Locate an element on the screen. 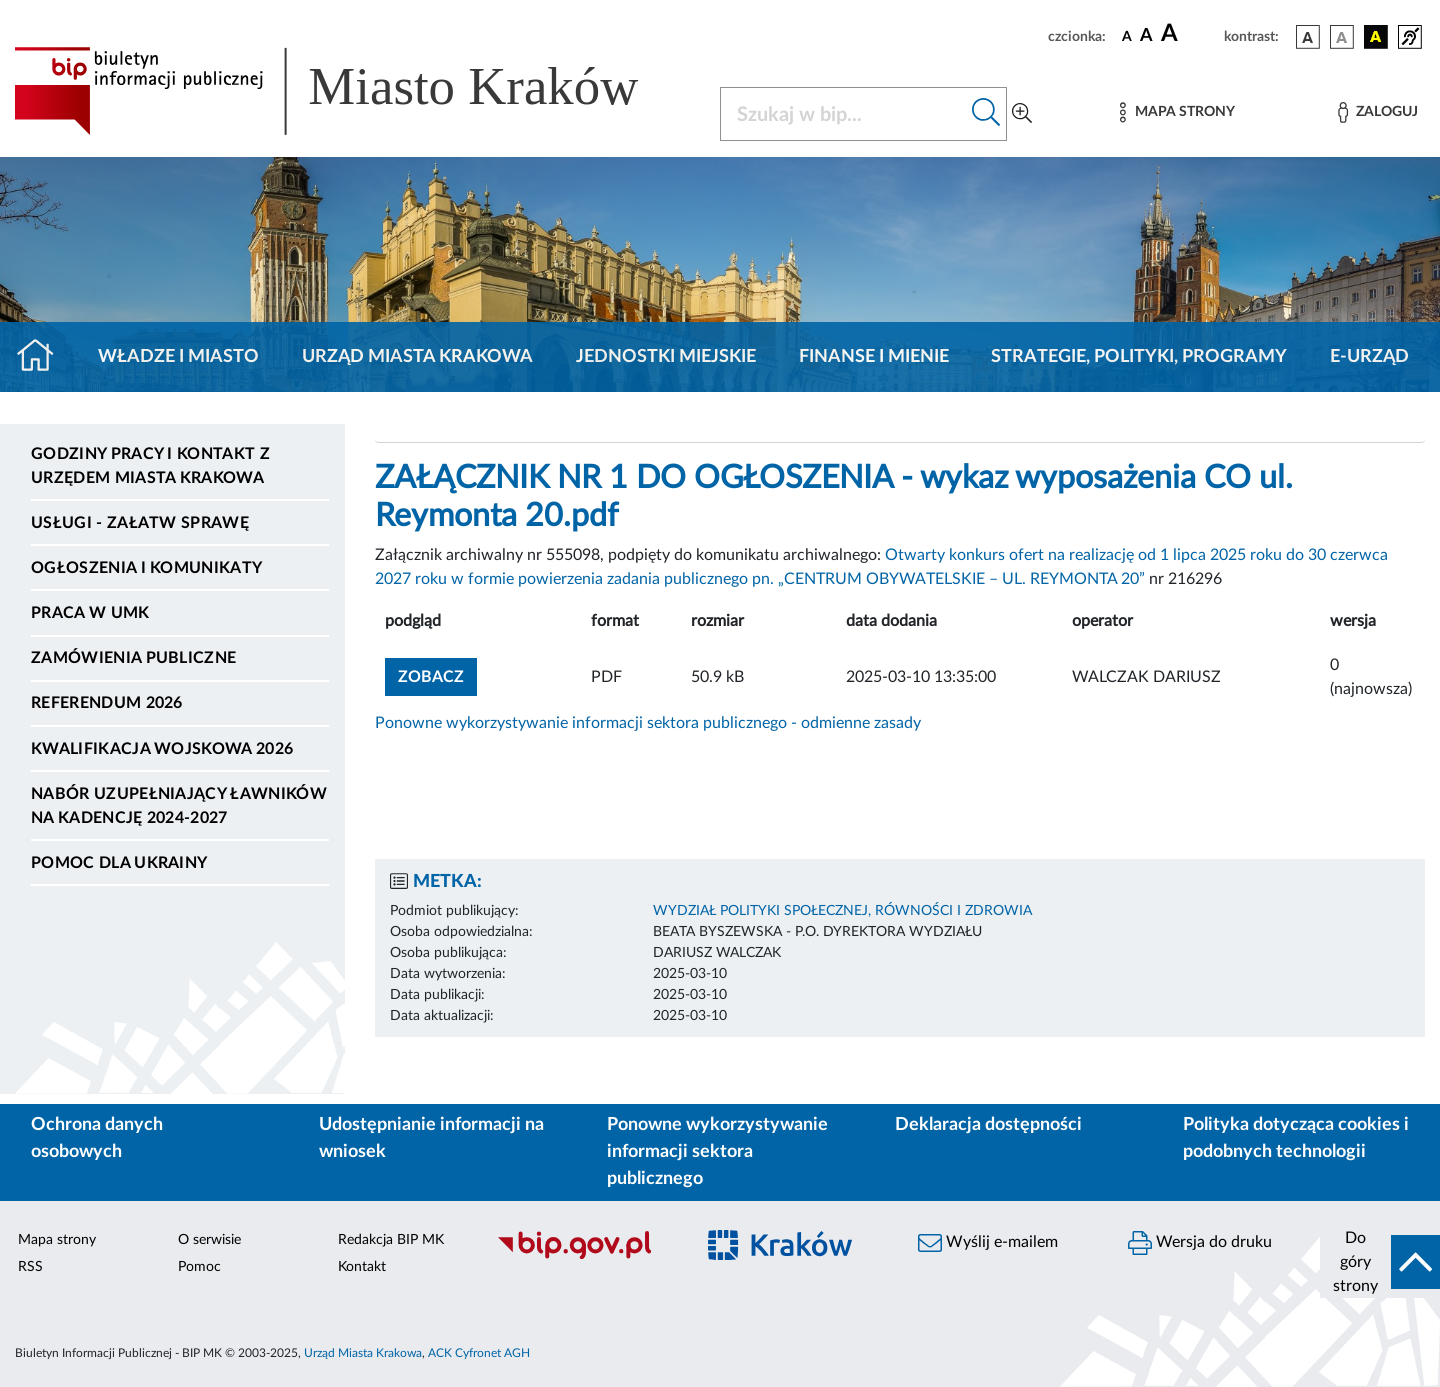 The width and height of the screenshot is (1440, 1387). WYDZIAŁ POLITYKI SPOŁECZNEJ, RÓWNOŚCI I ZDROWIA is located at coordinates (842, 911).